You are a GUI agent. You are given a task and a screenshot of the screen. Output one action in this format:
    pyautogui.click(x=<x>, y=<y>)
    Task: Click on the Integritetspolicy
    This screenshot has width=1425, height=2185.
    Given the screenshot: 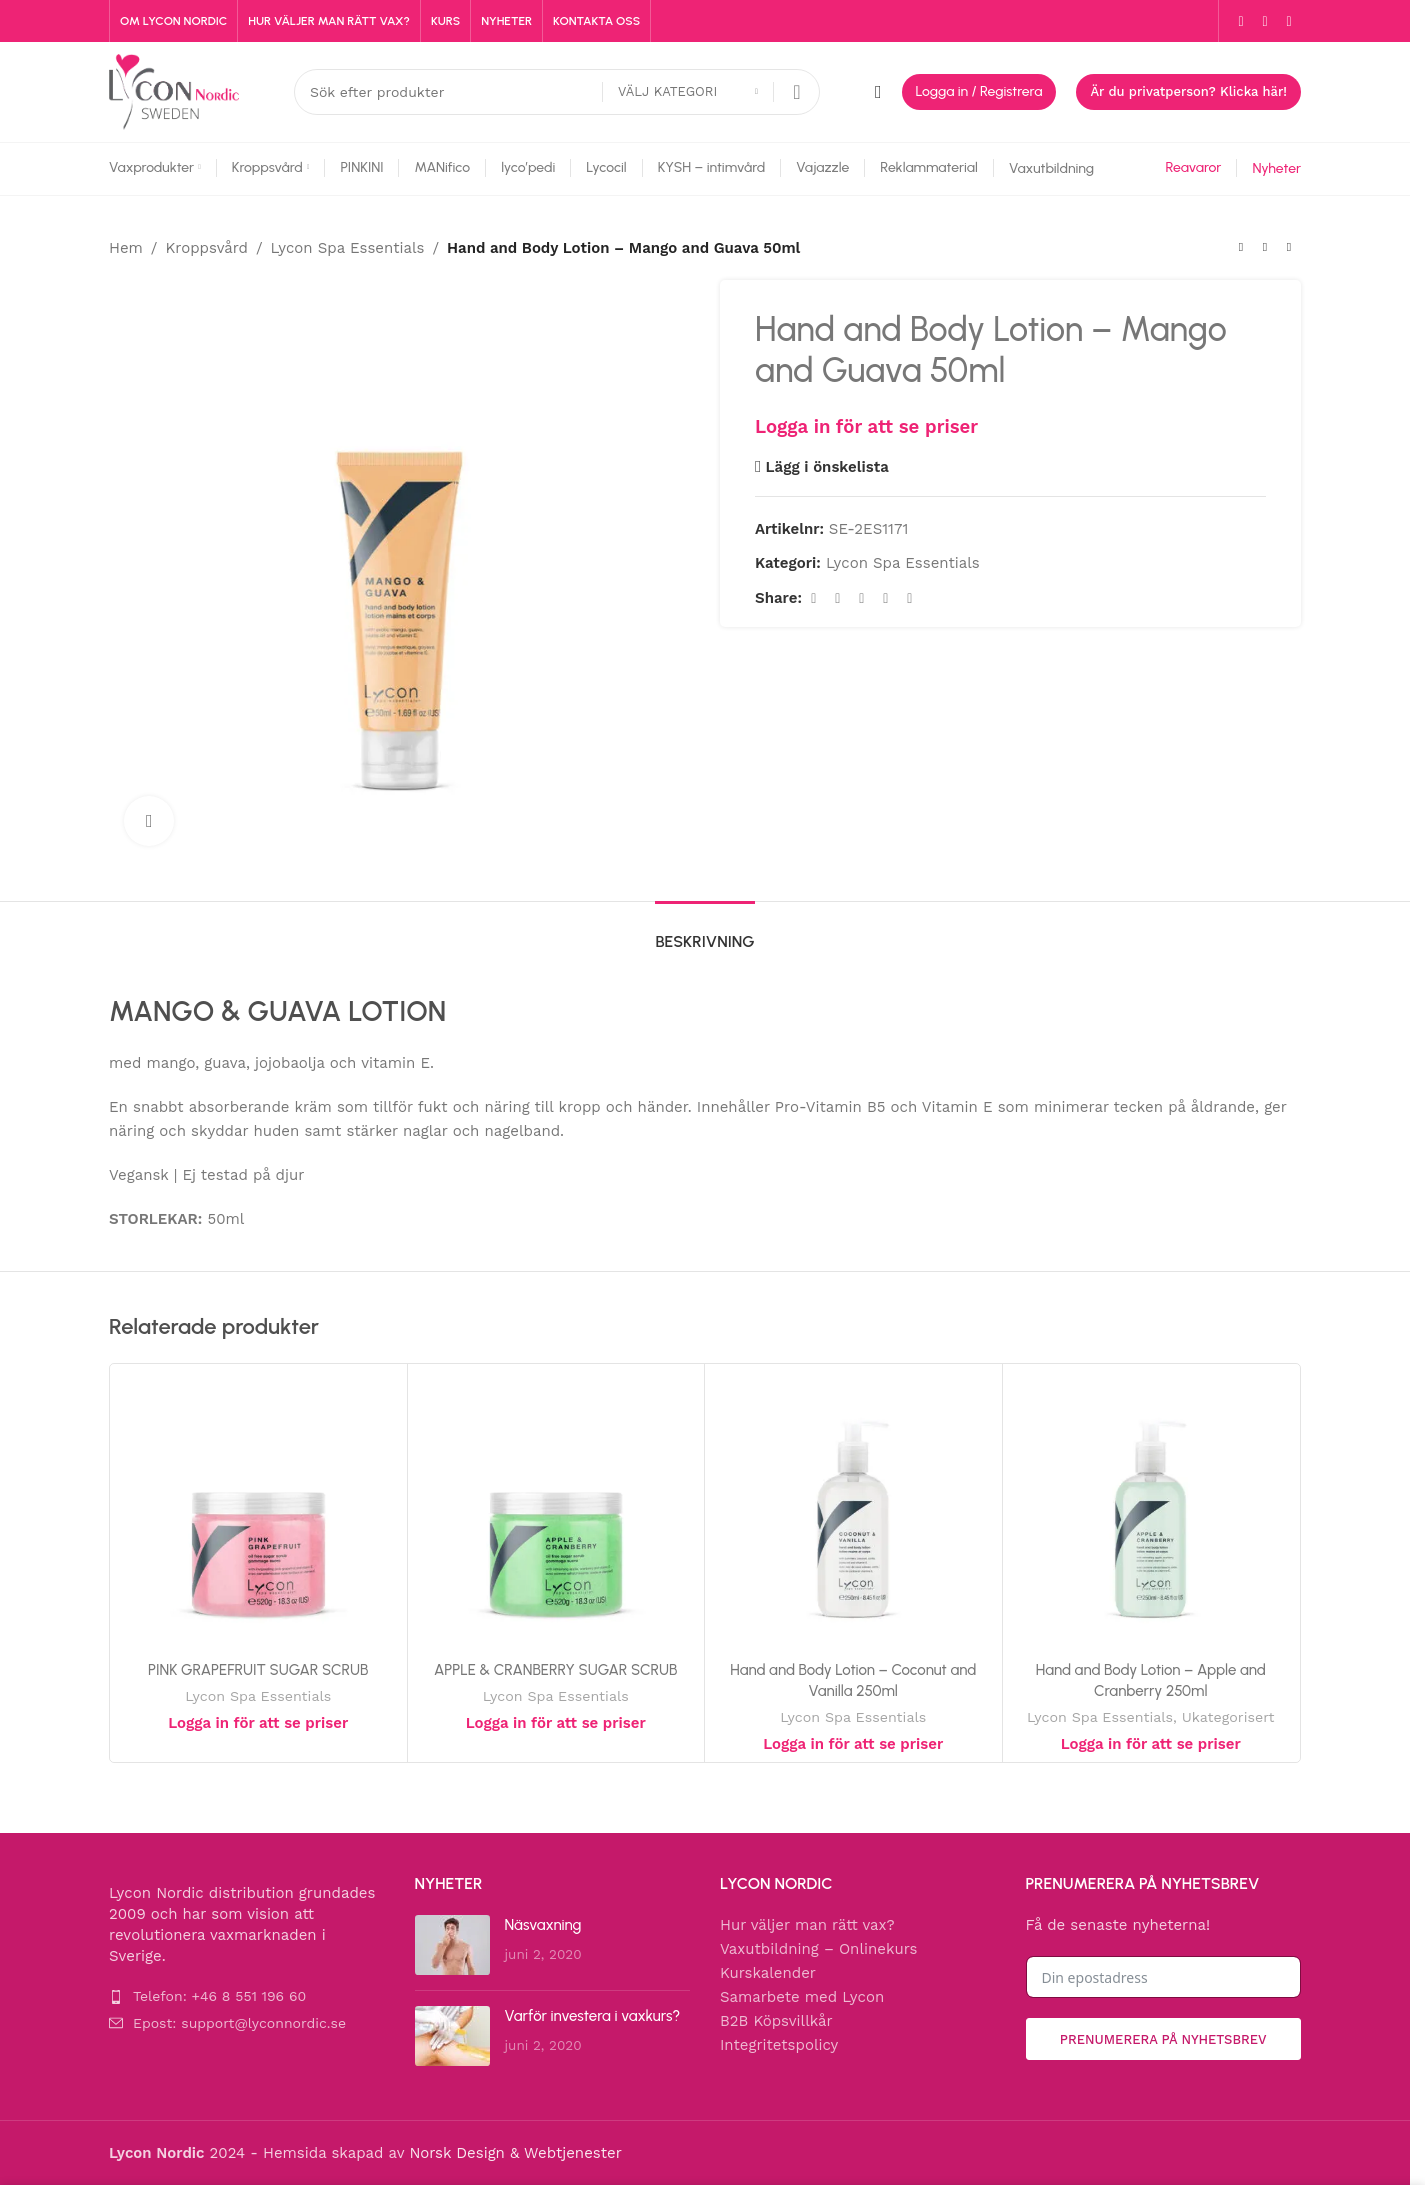 What is the action you would take?
    pyautogui.click(x=779, y=2045)
    